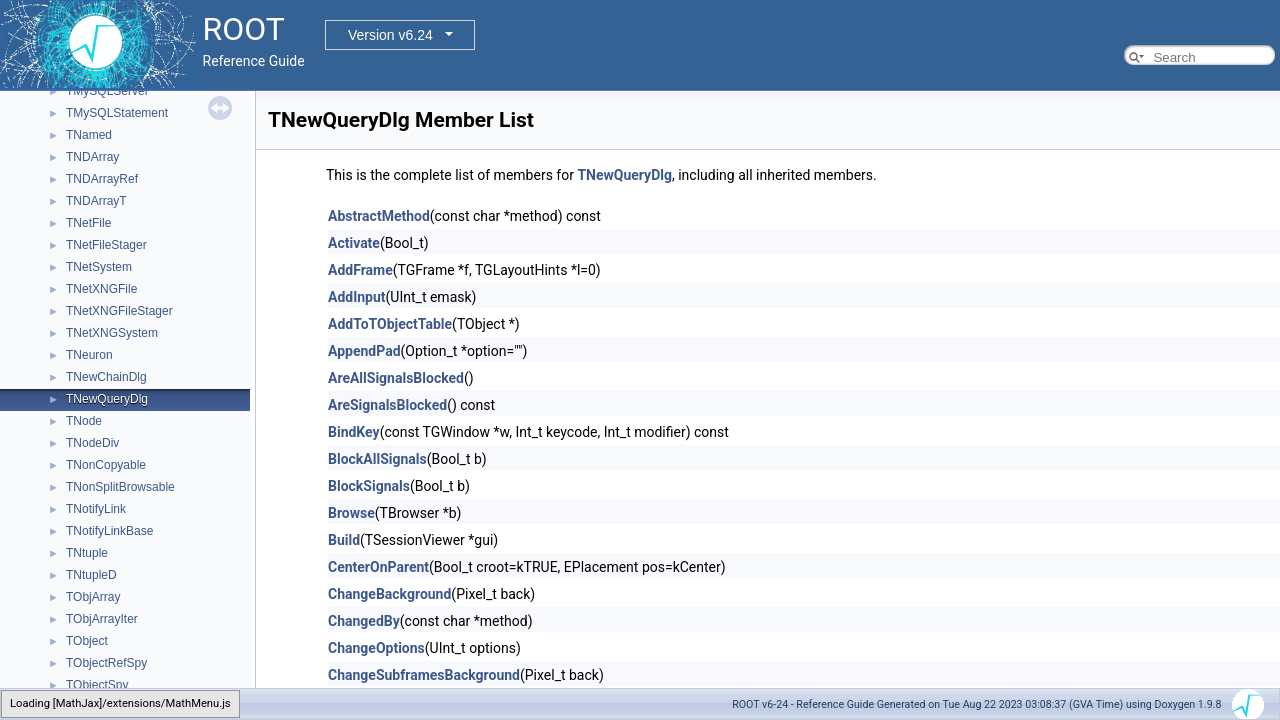 This screenshot has height=720, width=1280. What do you see at coordinates (119, 311) in the screenshot?
I see `TNetXNGFileStager` at bounding box center [119, 311].